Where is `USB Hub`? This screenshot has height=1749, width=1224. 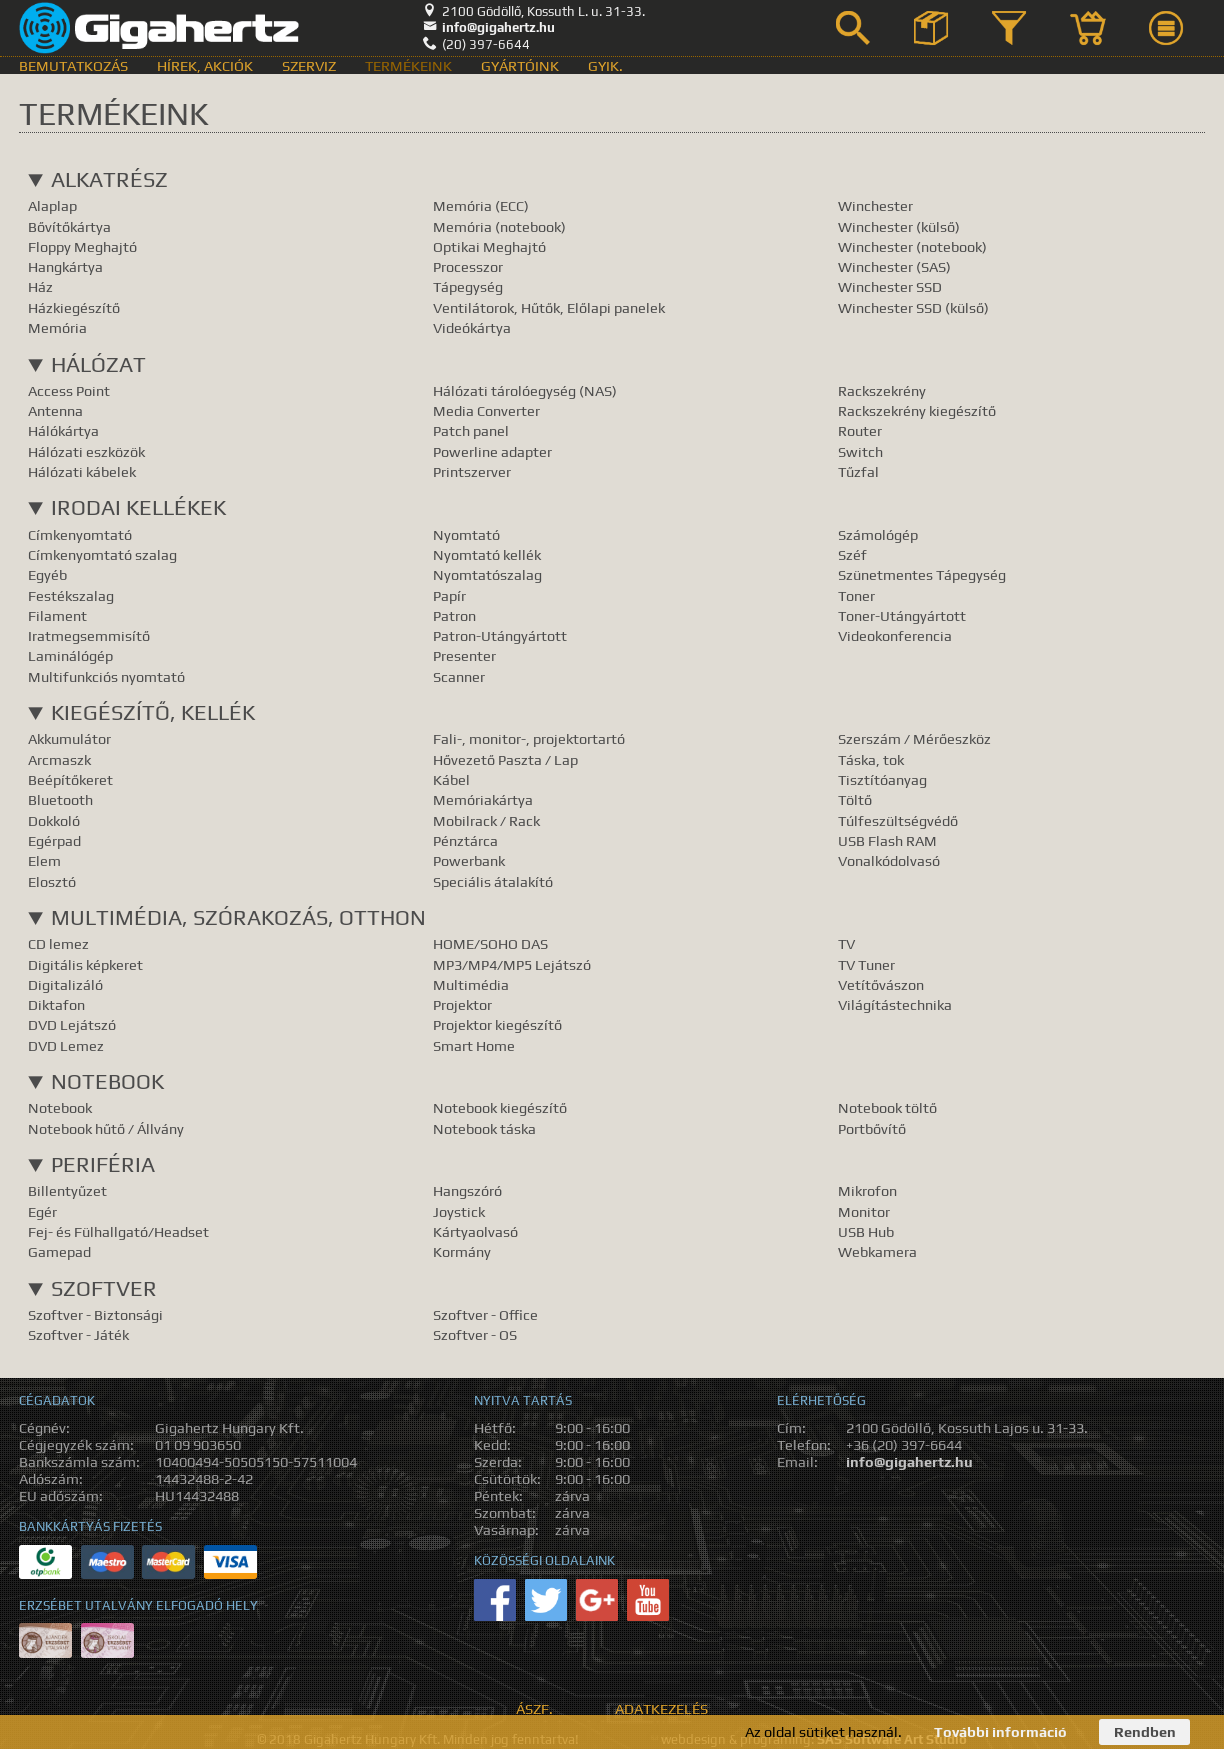 USB Hub is located at coordinates (866, 1231).